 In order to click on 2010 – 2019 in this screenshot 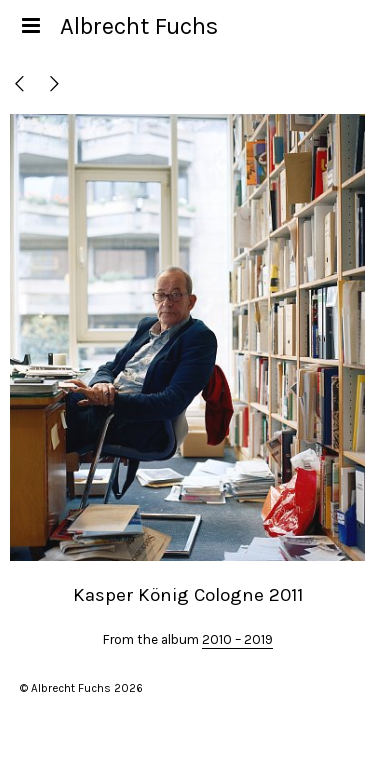, I will do `click(237, 639)`.